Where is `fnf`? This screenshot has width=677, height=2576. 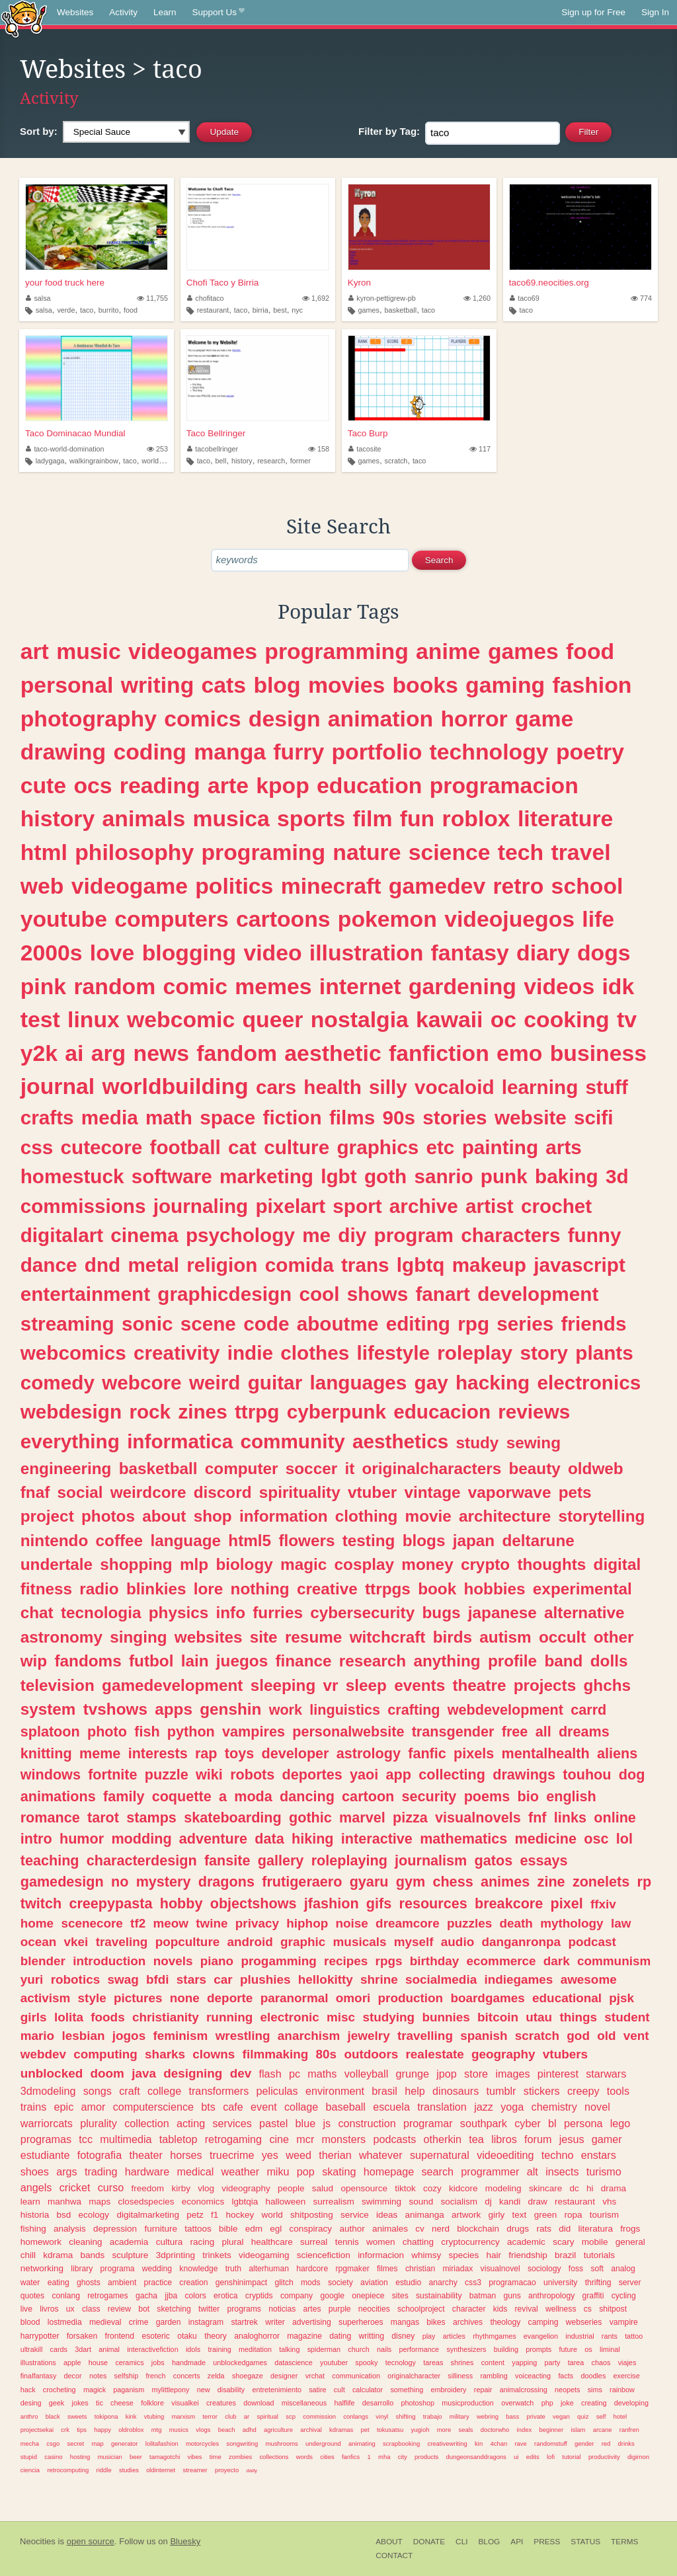
fnf is located at coordinates (537, 1817).